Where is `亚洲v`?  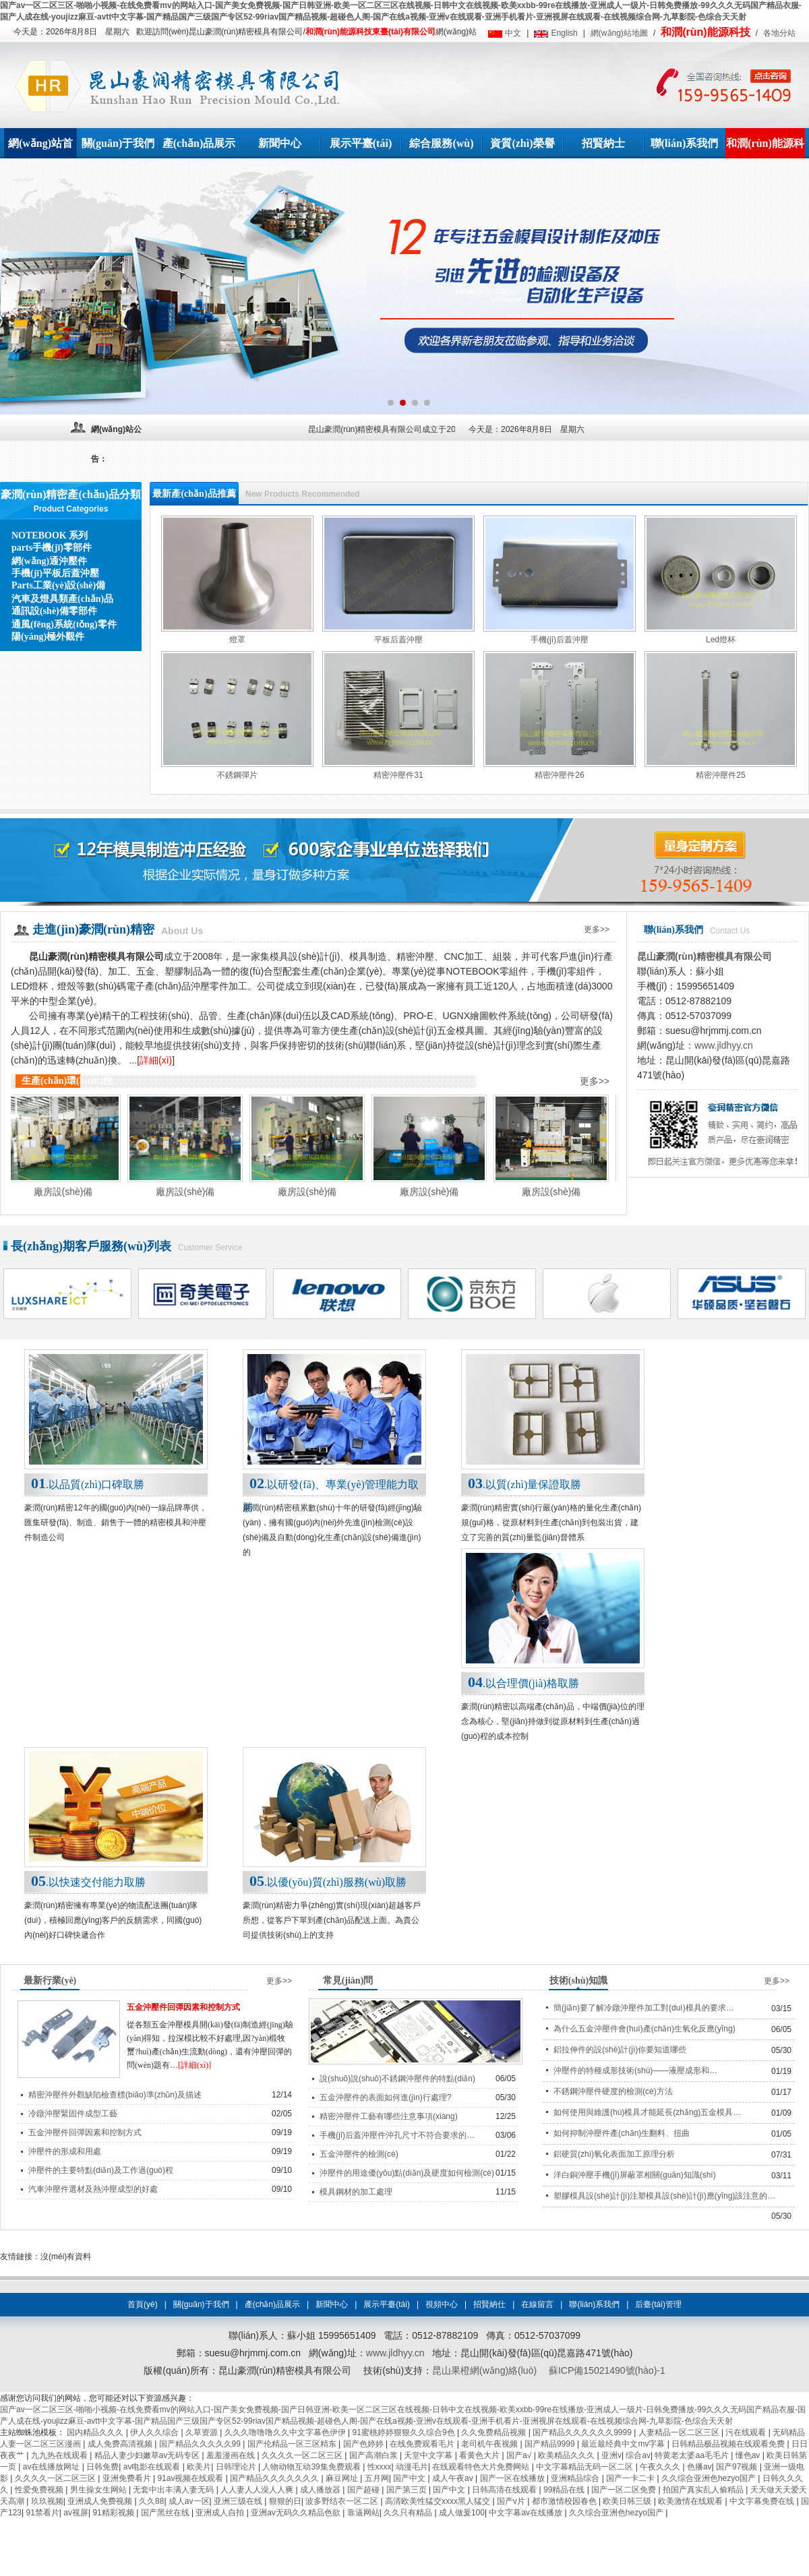
亚洲v is located at coordinates (611, 2455).